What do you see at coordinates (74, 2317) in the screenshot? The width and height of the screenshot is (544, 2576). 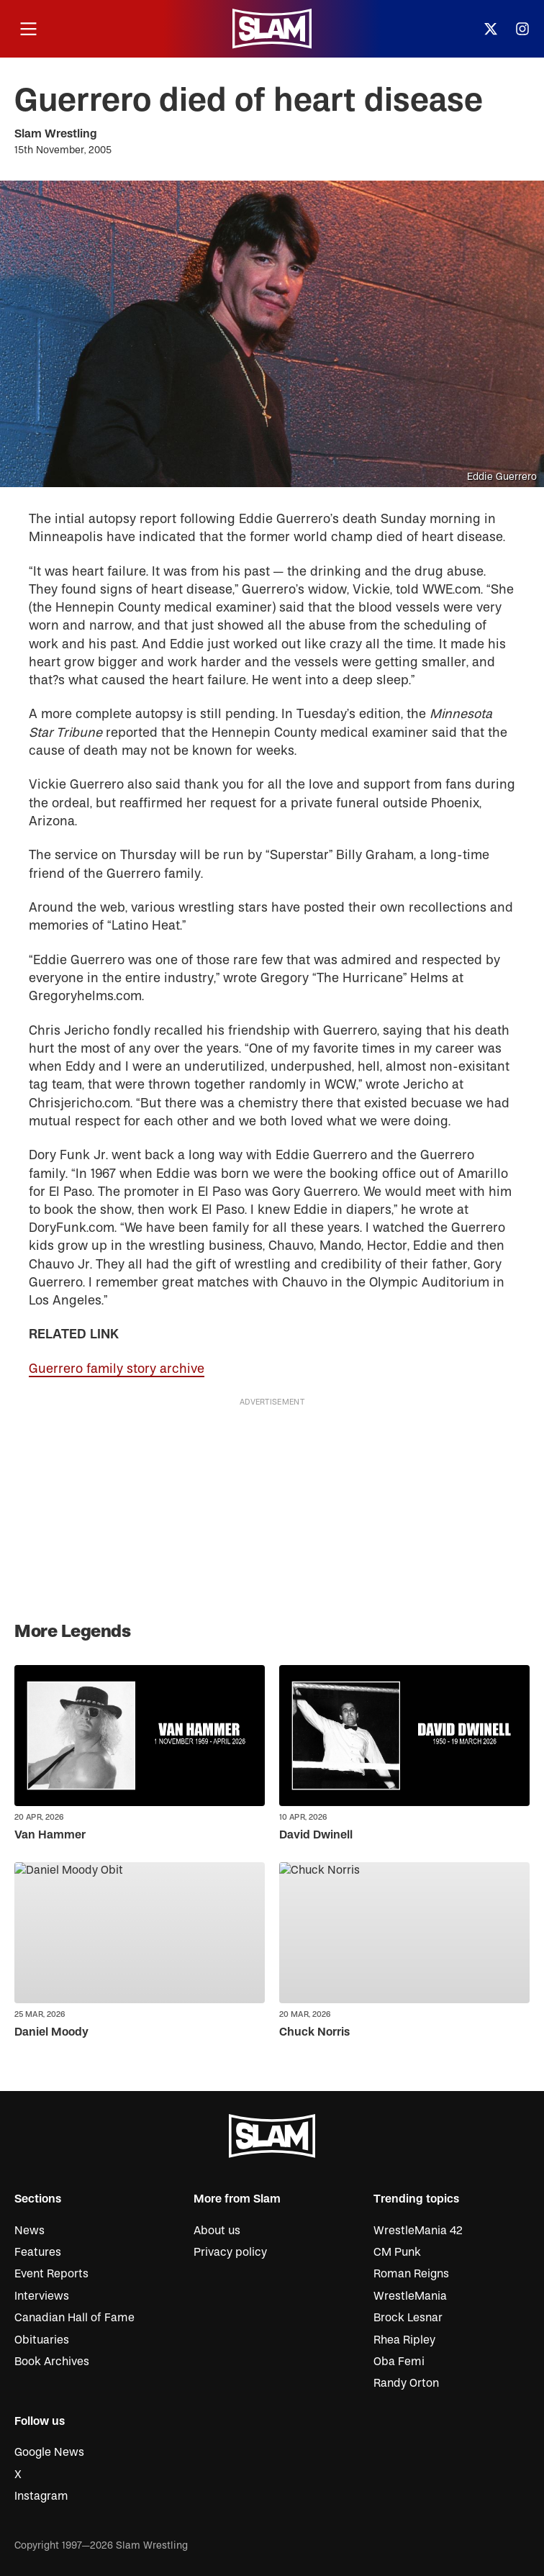 I see `Canadian Hall of Fame` at bounding box center [74, 2317].